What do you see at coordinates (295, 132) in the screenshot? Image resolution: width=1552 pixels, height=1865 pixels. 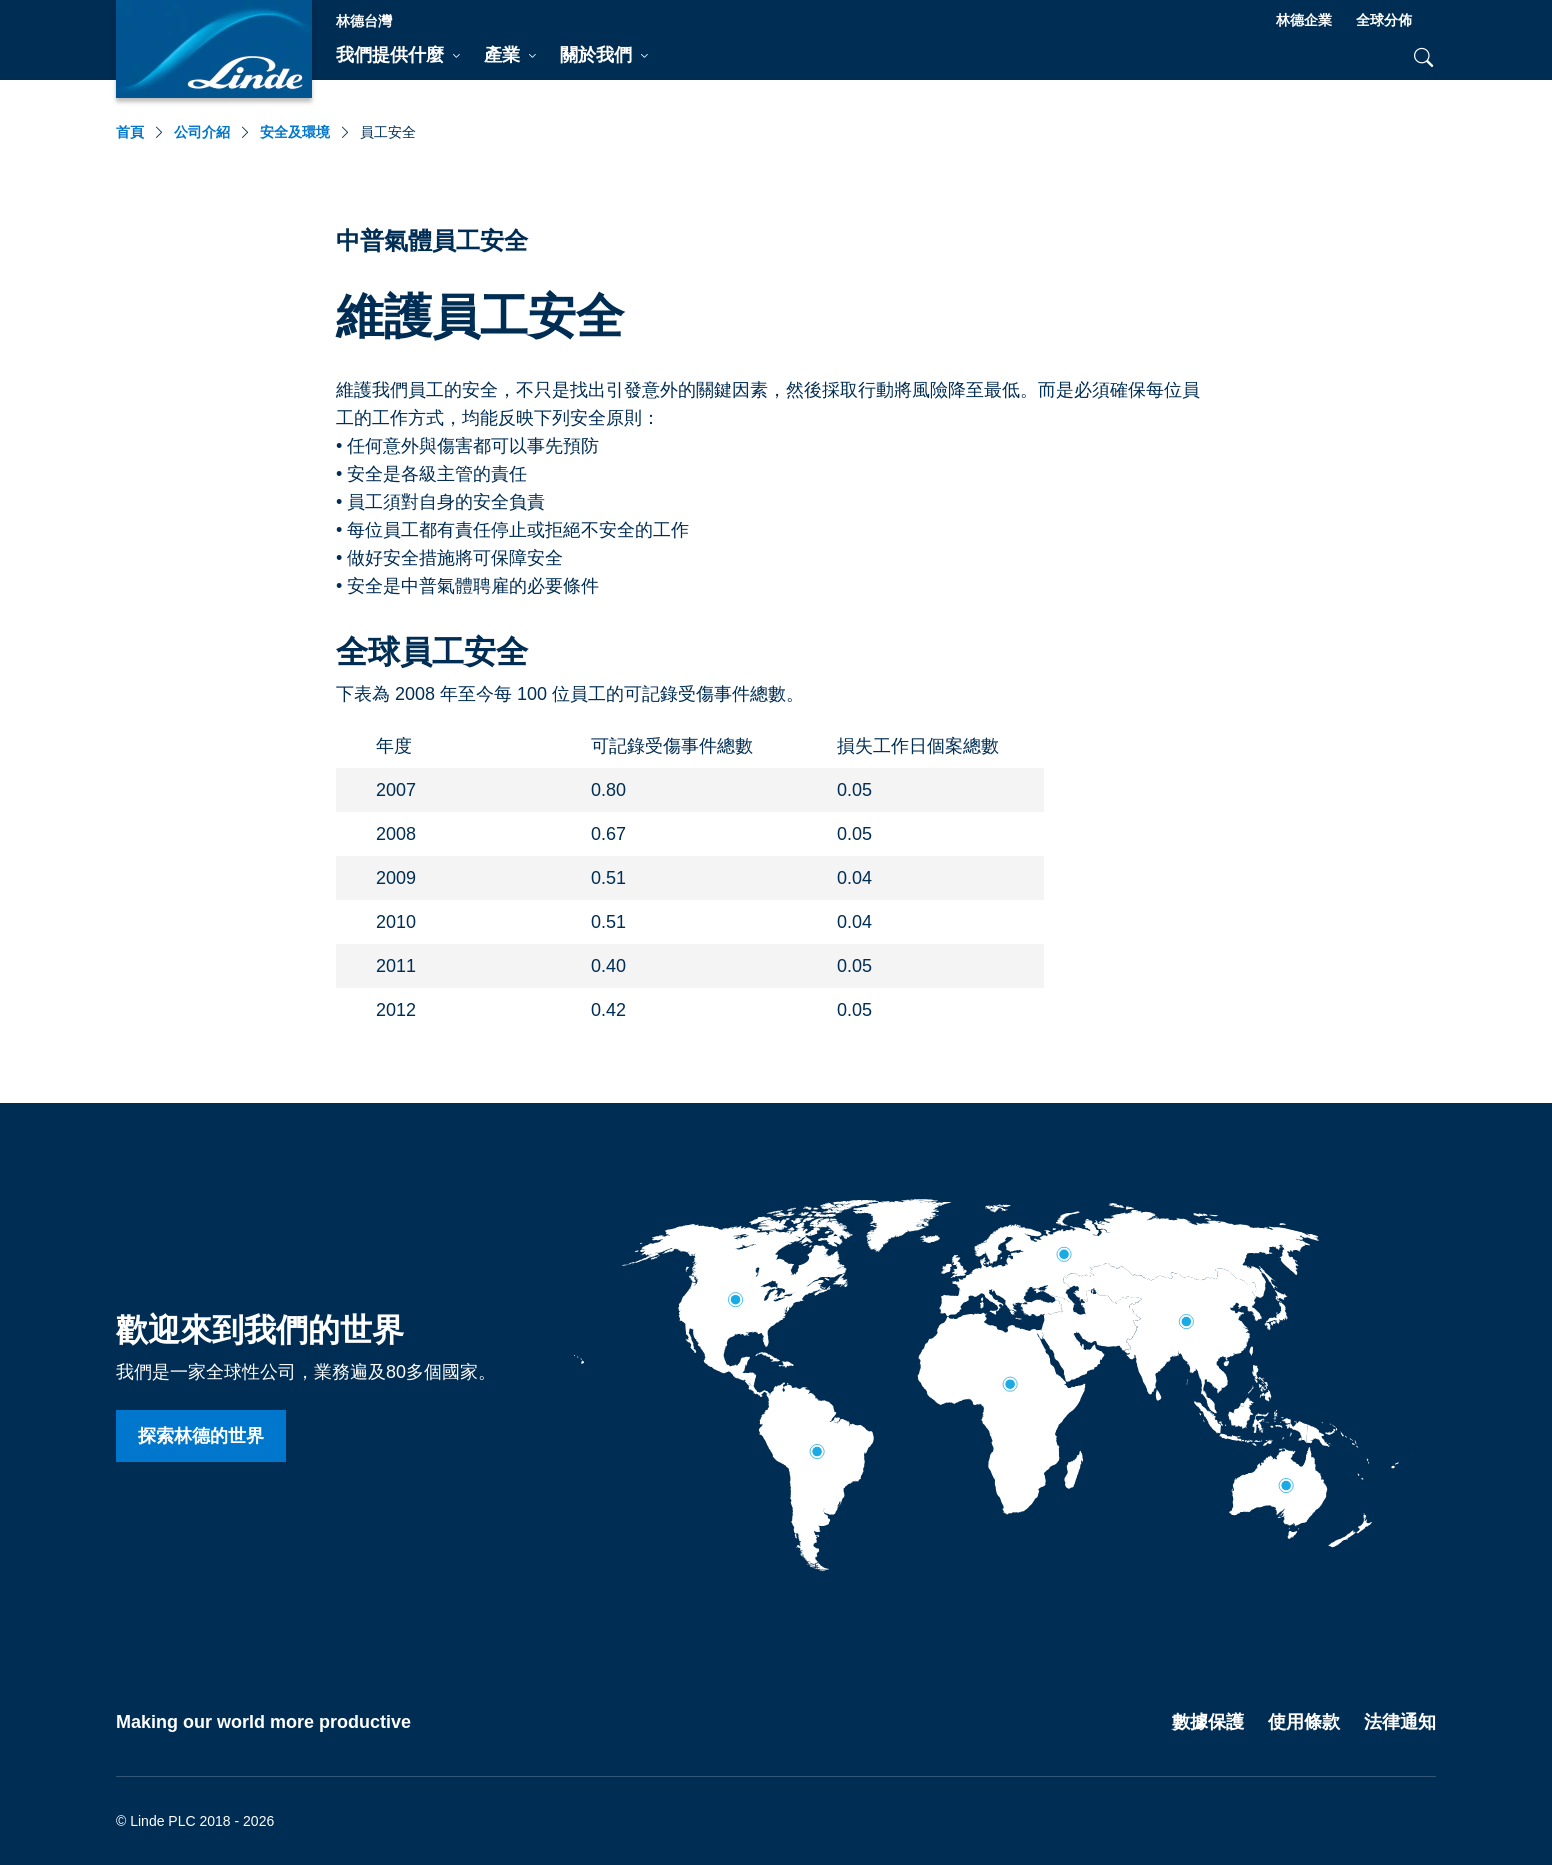 I see `安全及環境` at bounding box center [295, 132].